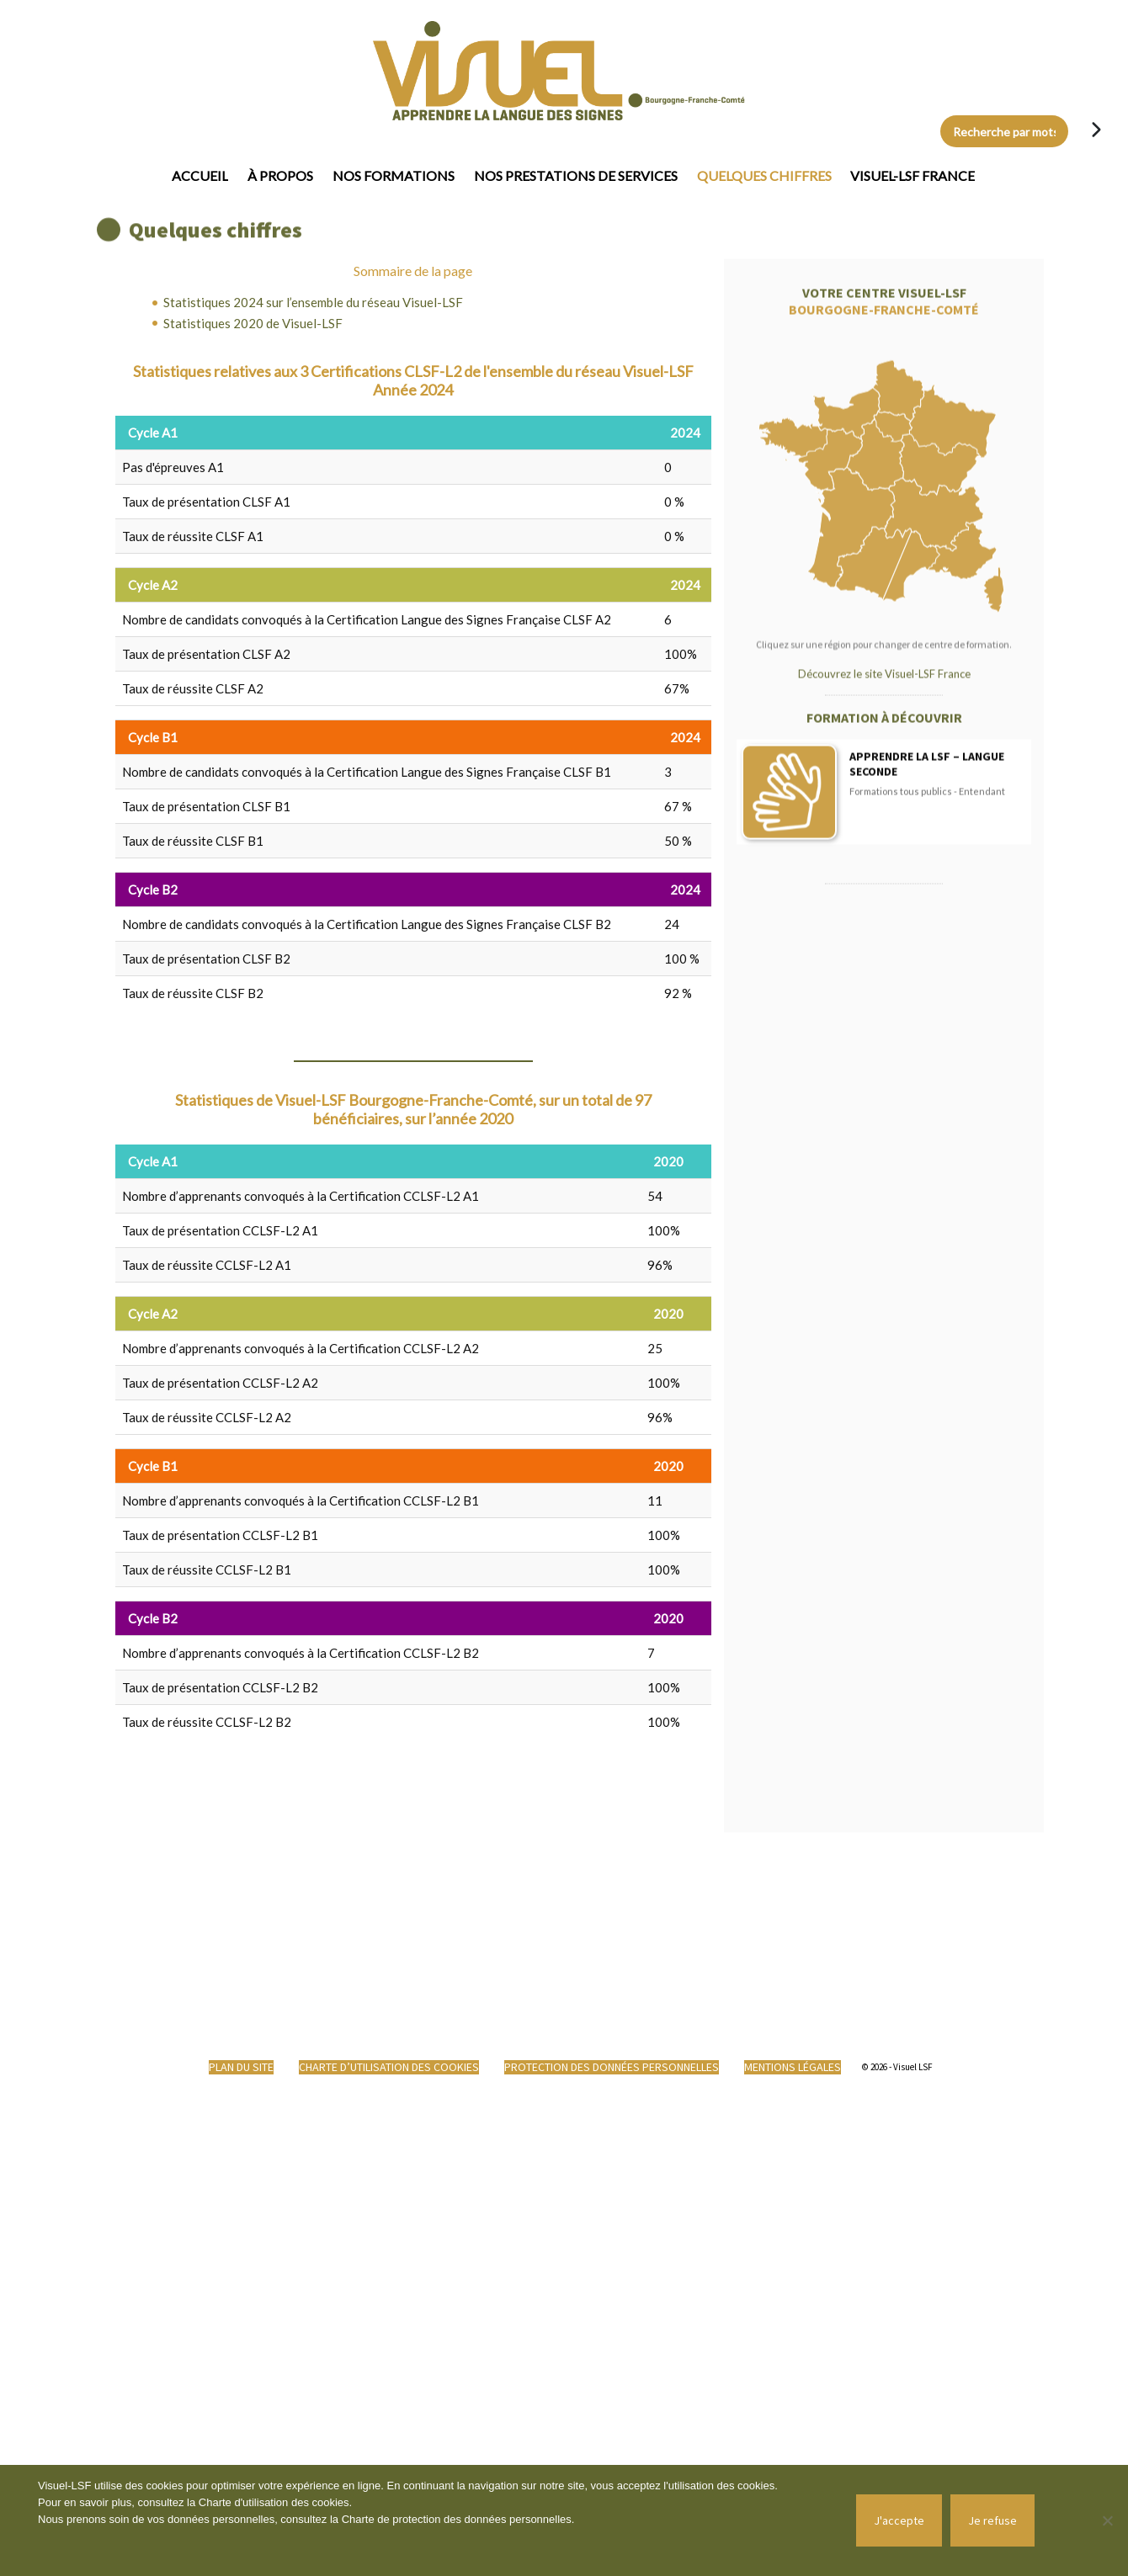  I want to click on Charte d'utilisation des cookies, so click(274, 2502).